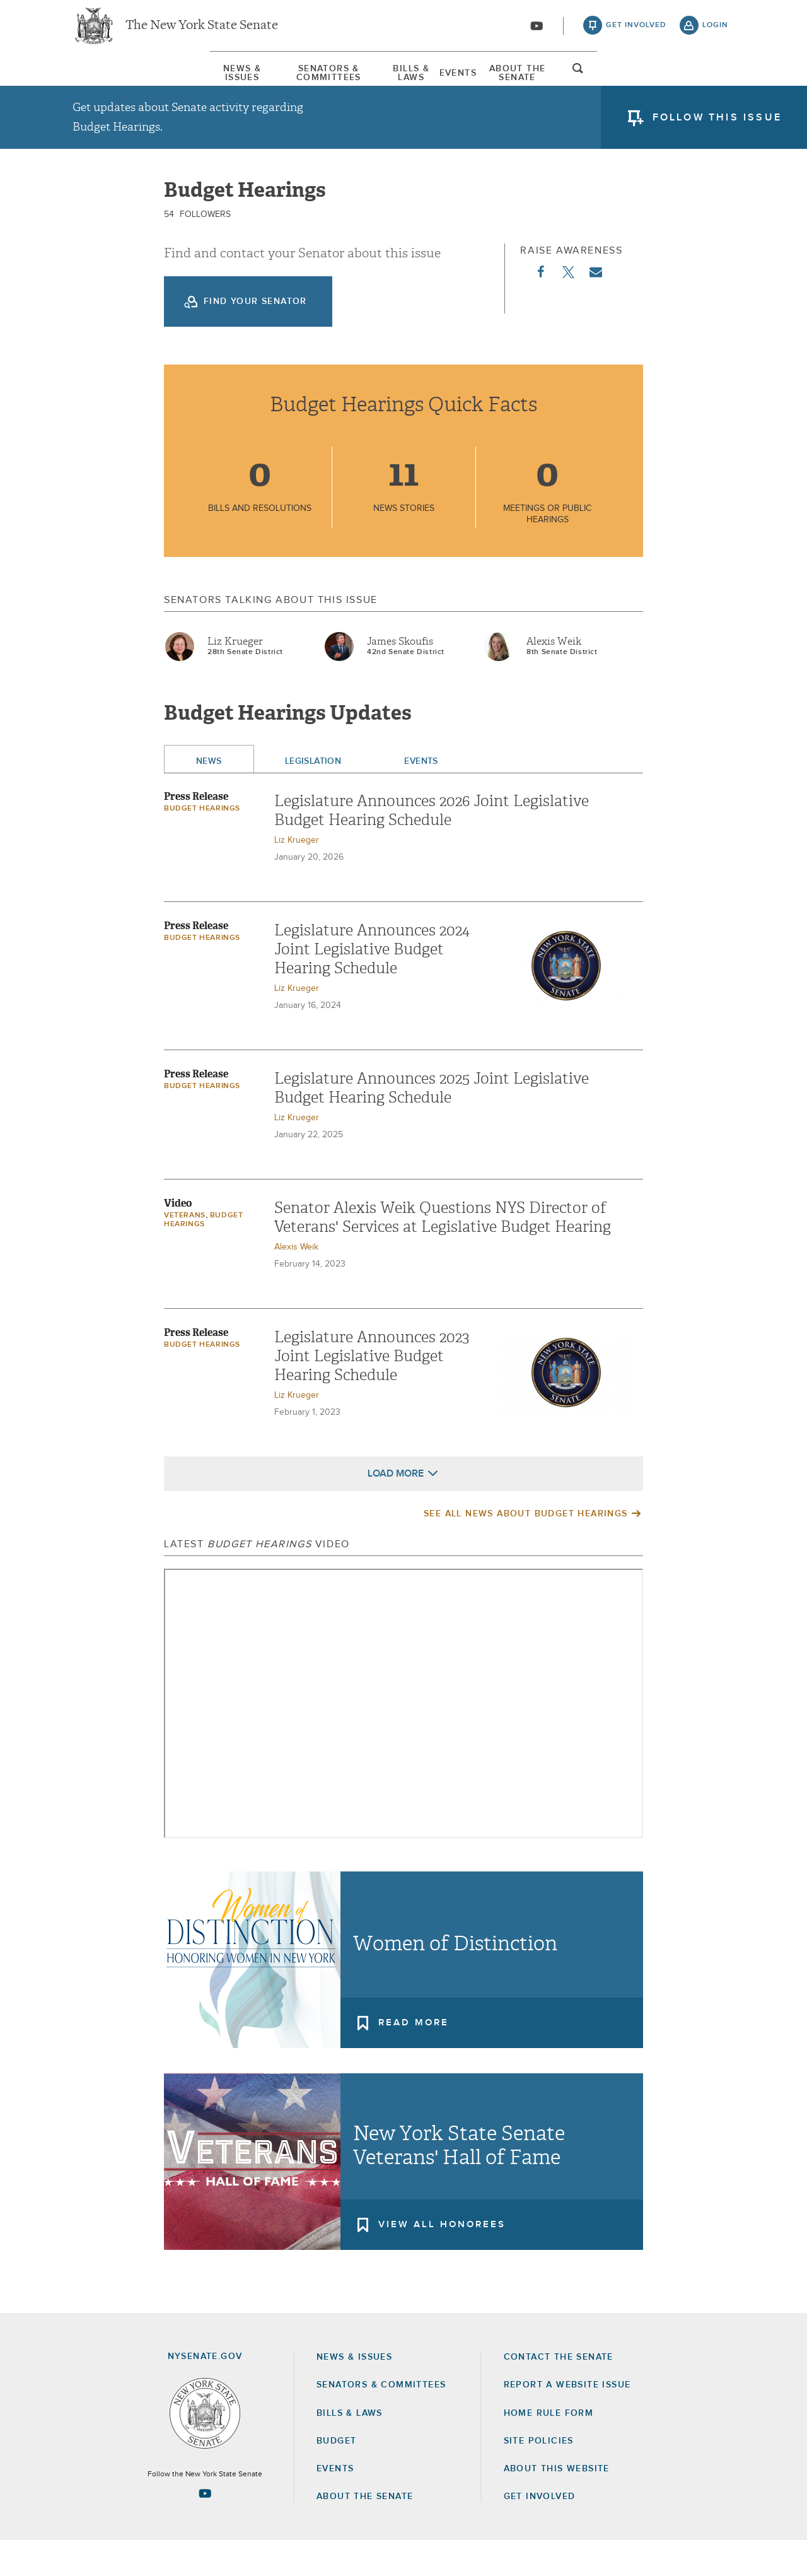 This screenshot has width=807, height=2576. Describe the element at coordinates (260, 81) in the screenshot. I see `Senators & Committees` at that location.